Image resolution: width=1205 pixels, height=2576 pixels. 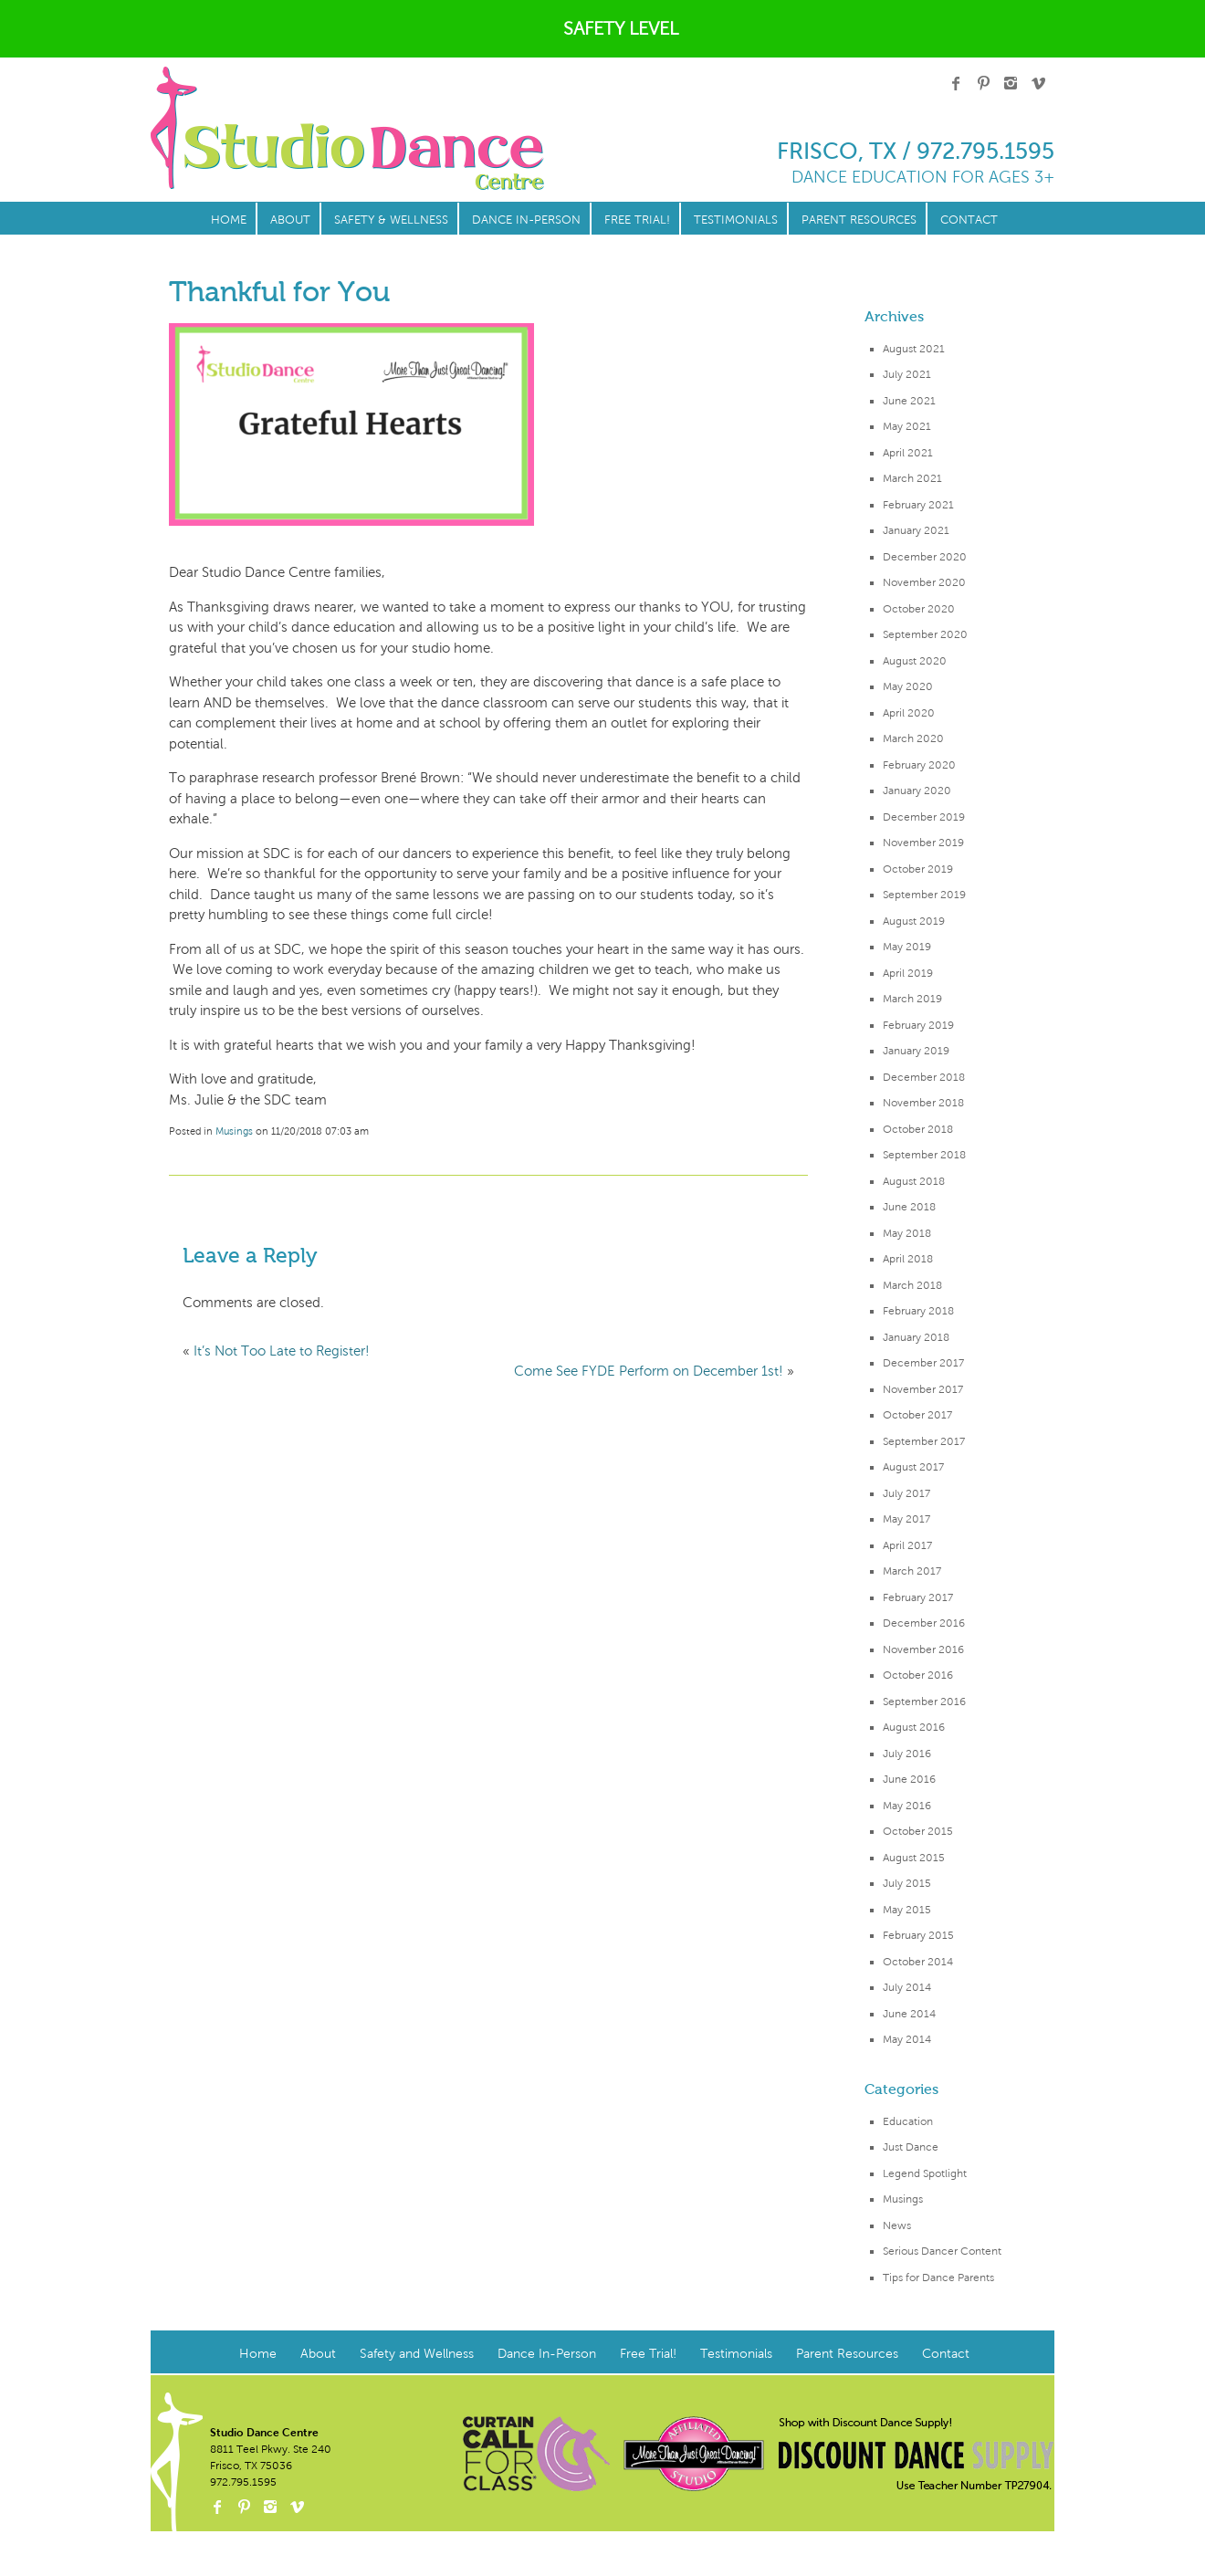 What do you see at coordinates (391, 220) in the screenshot?
I see `Safety & Wellness` at bounding box center [391, 220].